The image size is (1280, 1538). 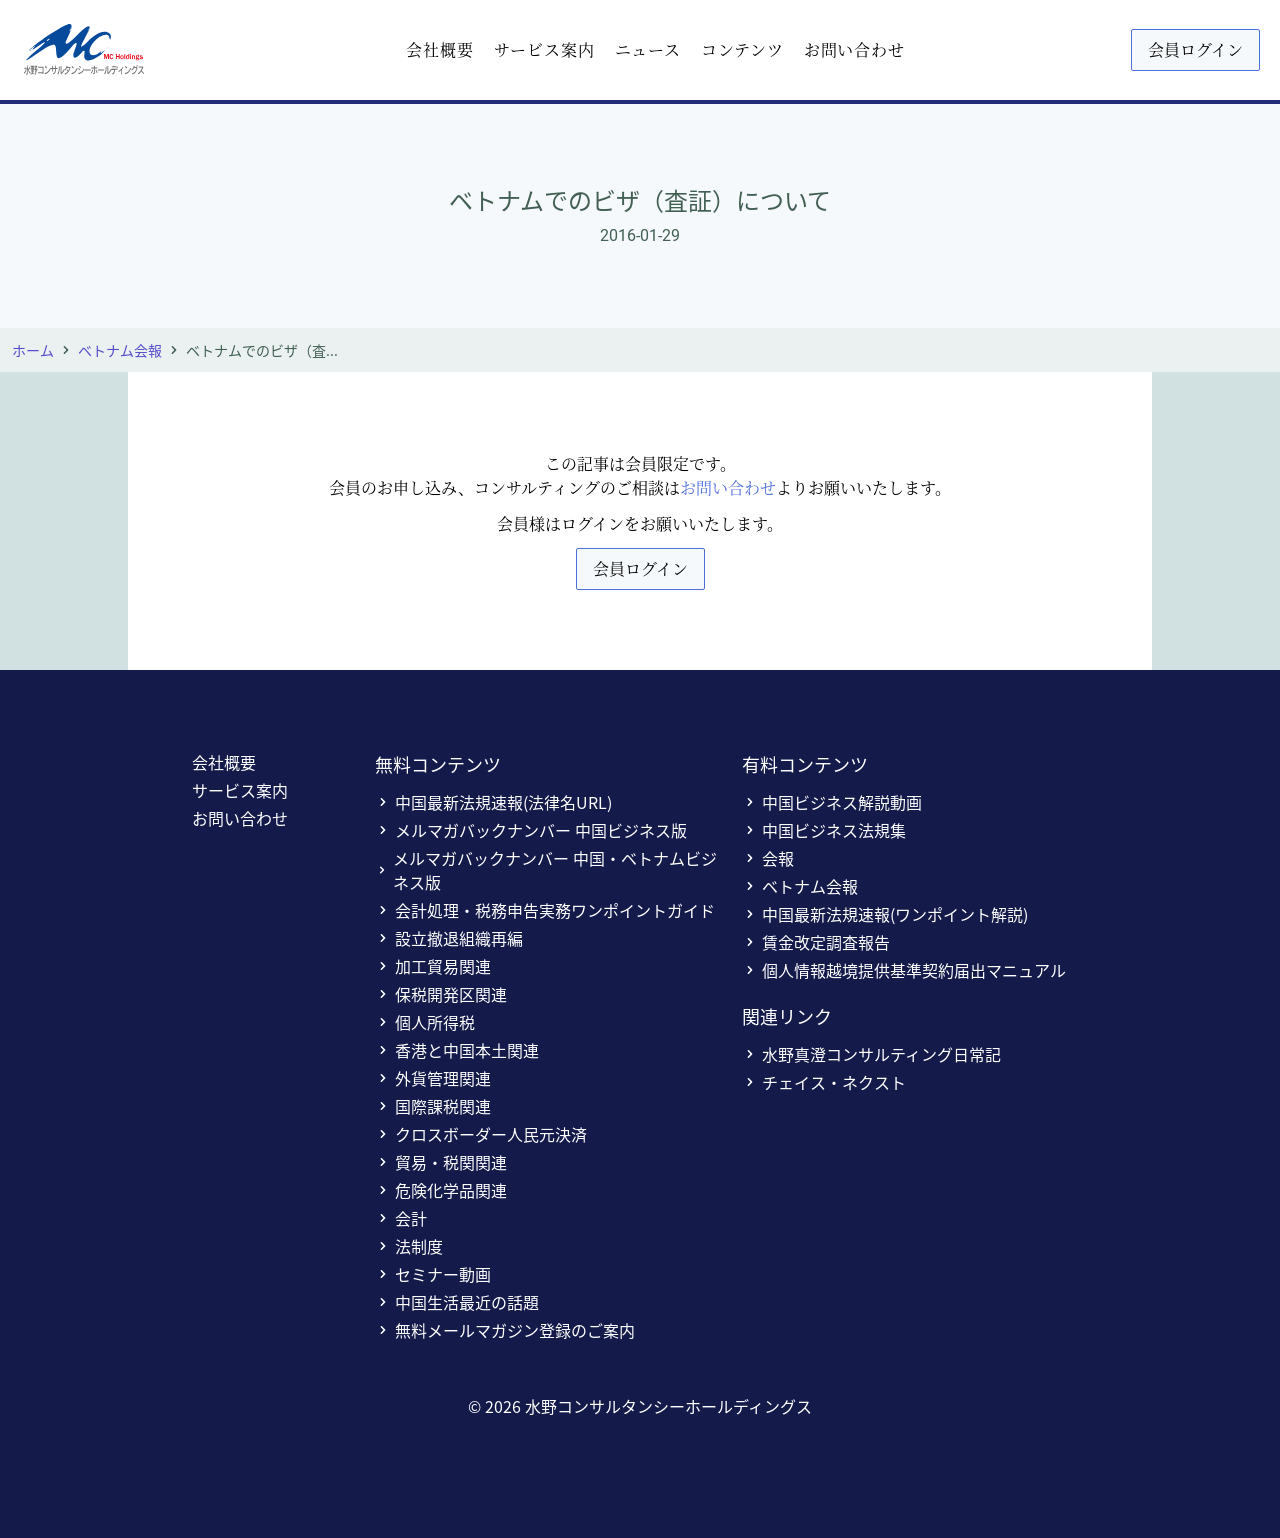 What do you see at coordinates (457, 1302) in the screenshot?
I see `中国生活最近の話題` at bounding box center [457, 1302].